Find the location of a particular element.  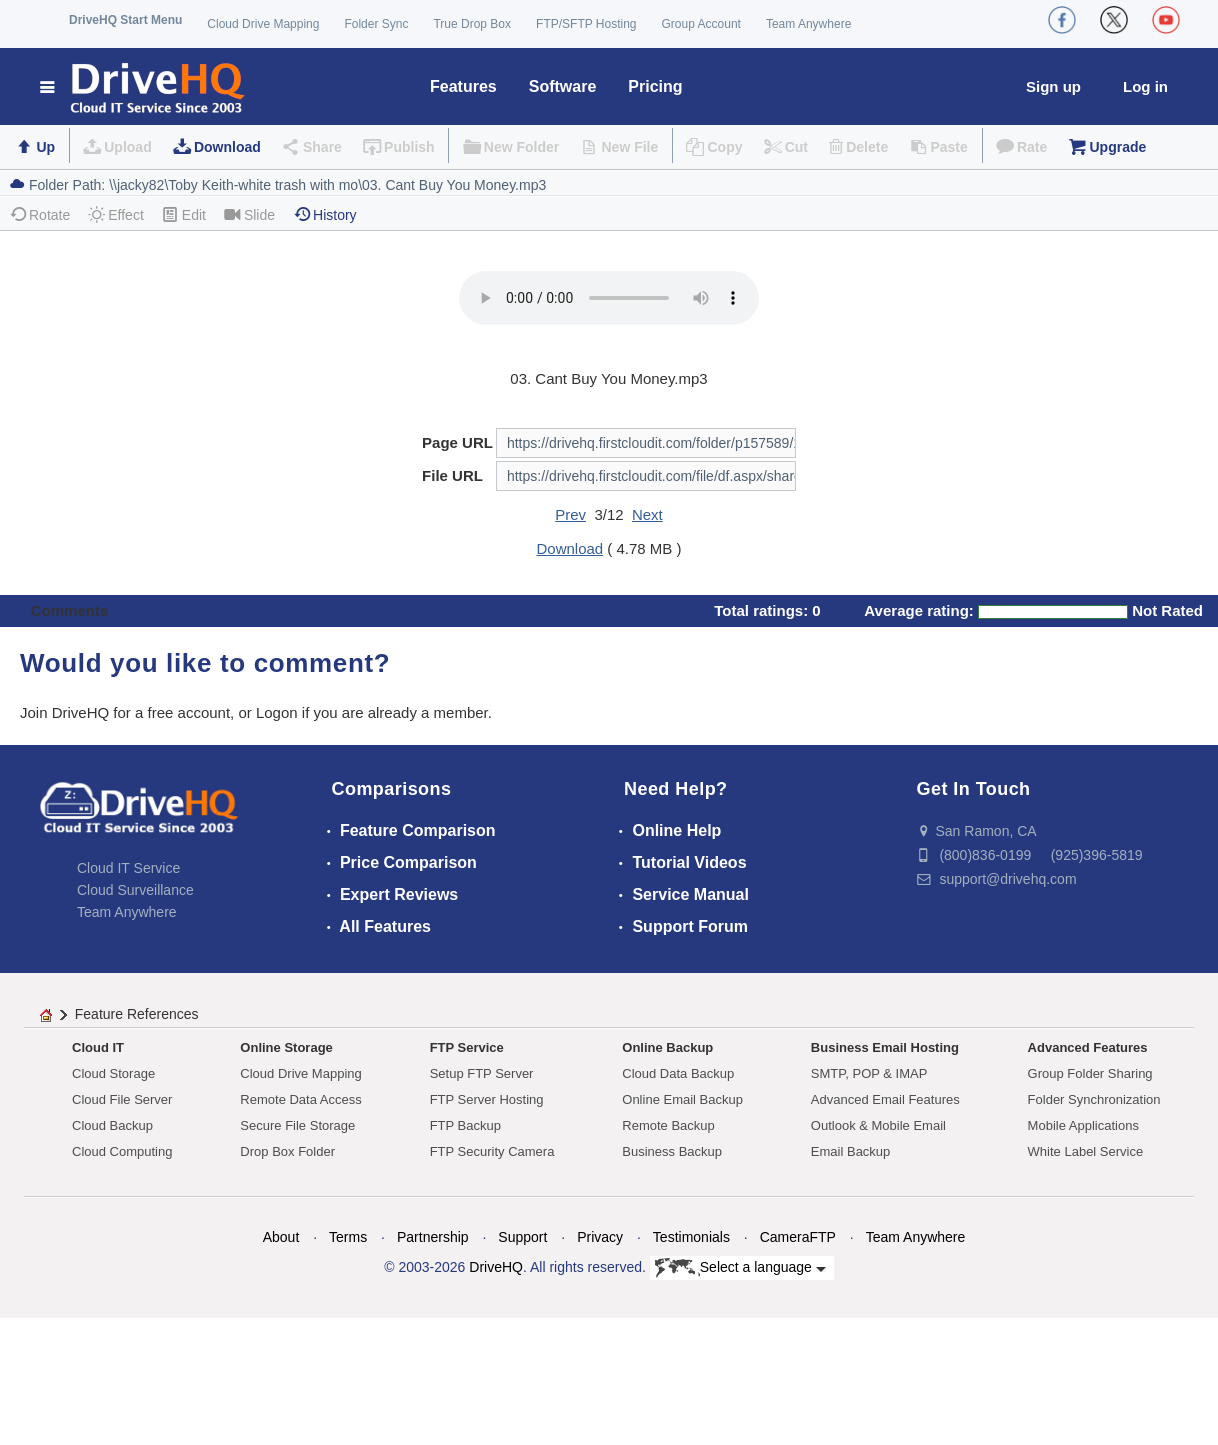

Secure File Storage is located at coordinates (297, 1125).